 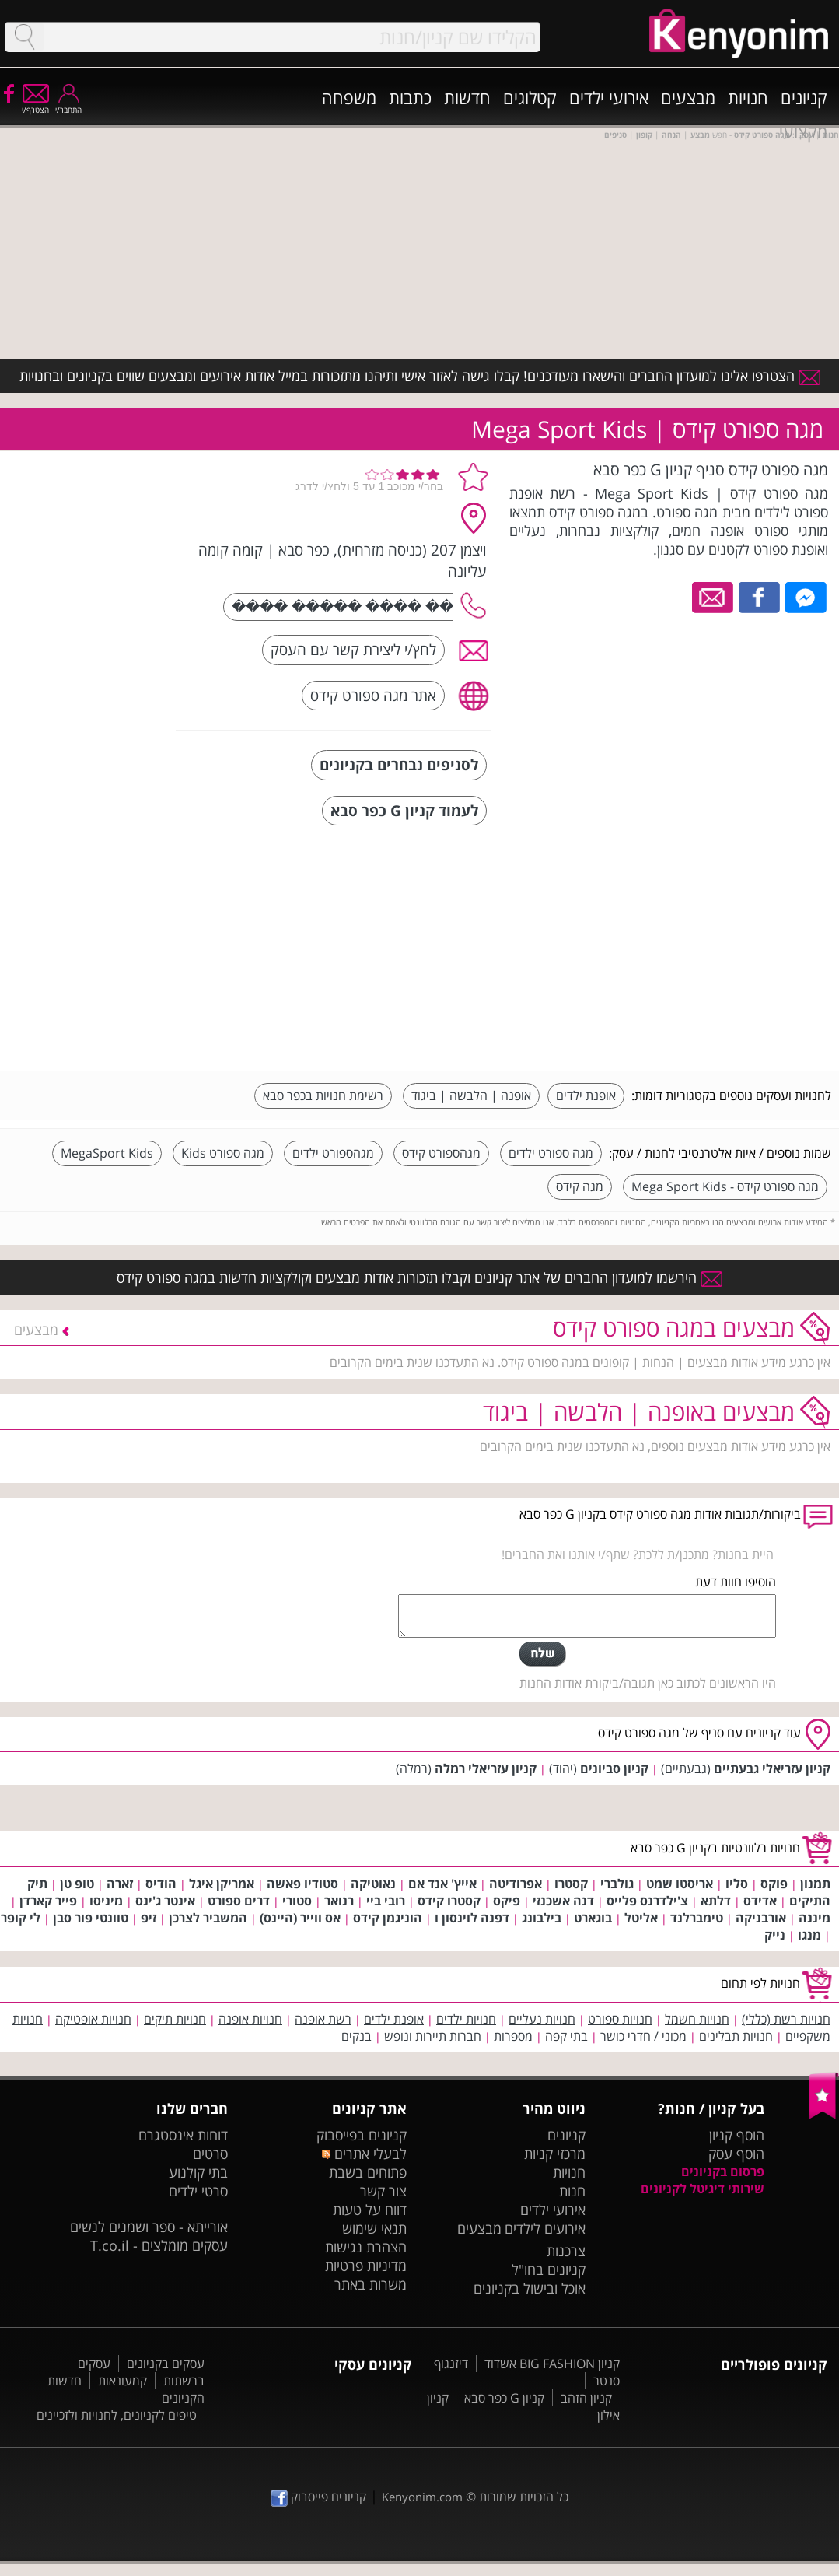 What do you see at coordinates (442, 1883) in the screenshot?
I see `אייץ' אנד אם` at bounding box center [442, 1883].